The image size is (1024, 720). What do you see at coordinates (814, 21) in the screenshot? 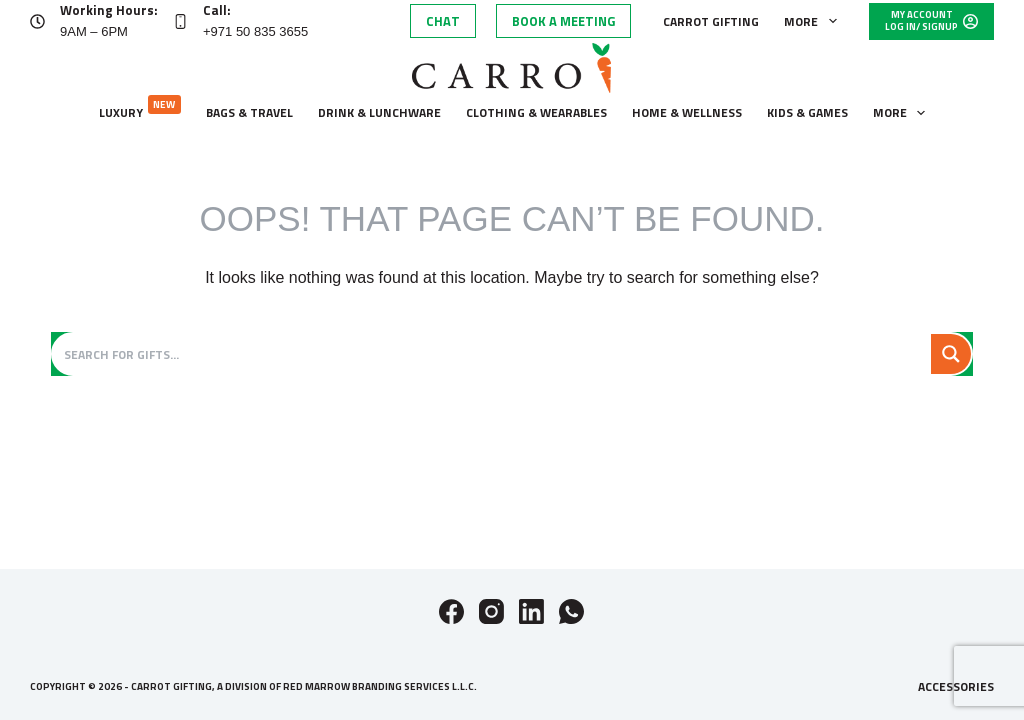
I see `More` at bounding box center [814, 21].